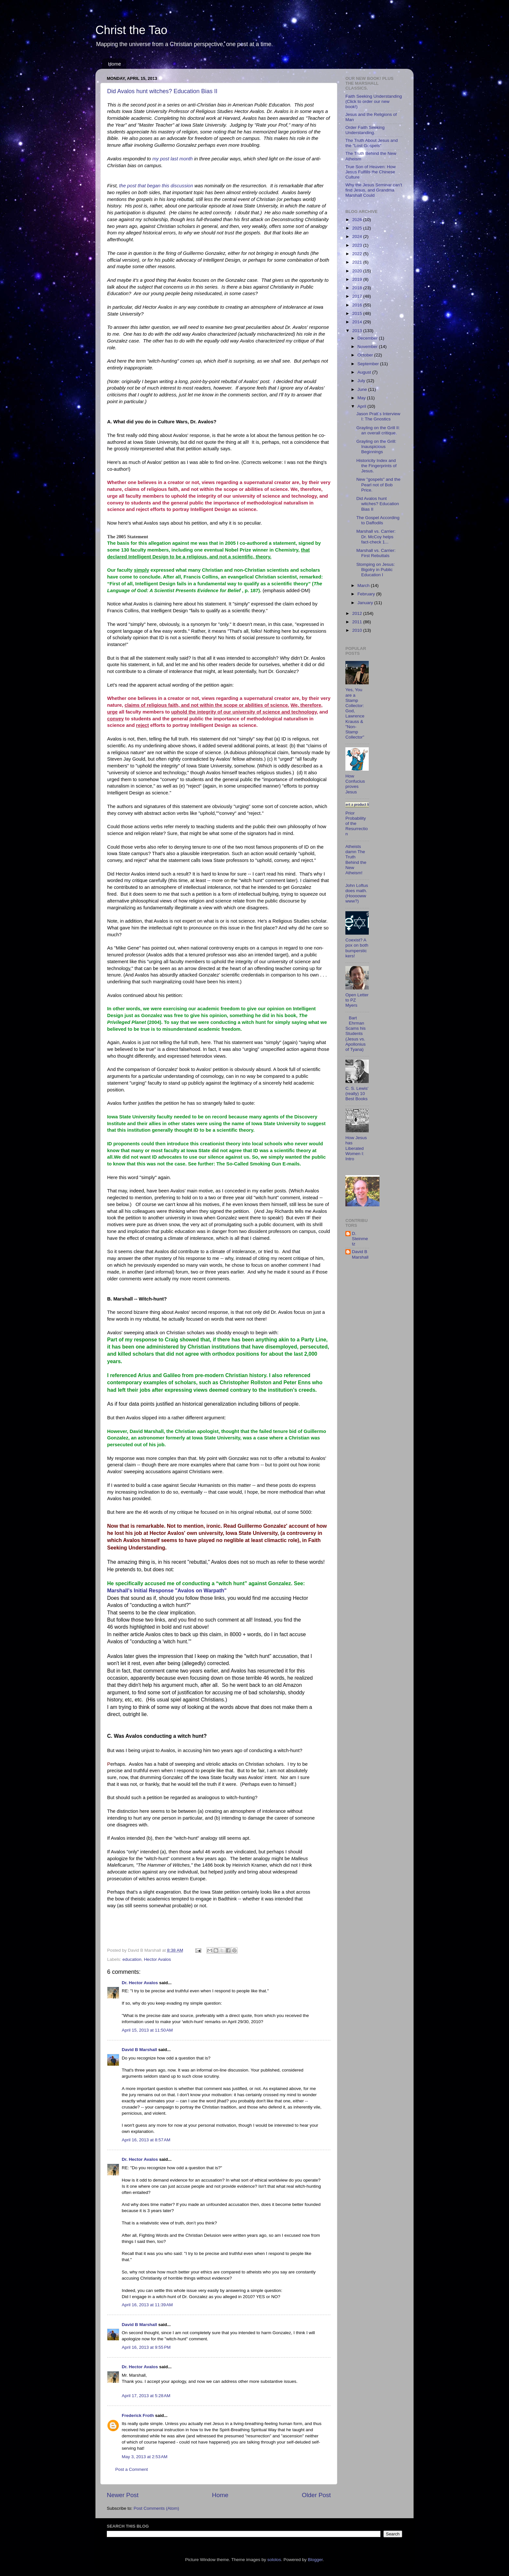 The height and width of the screenshot is (2576, 509). What do you see at coordinates (357, 287) in the screenshot?
I see `2018` at bounding box center [357, 287].